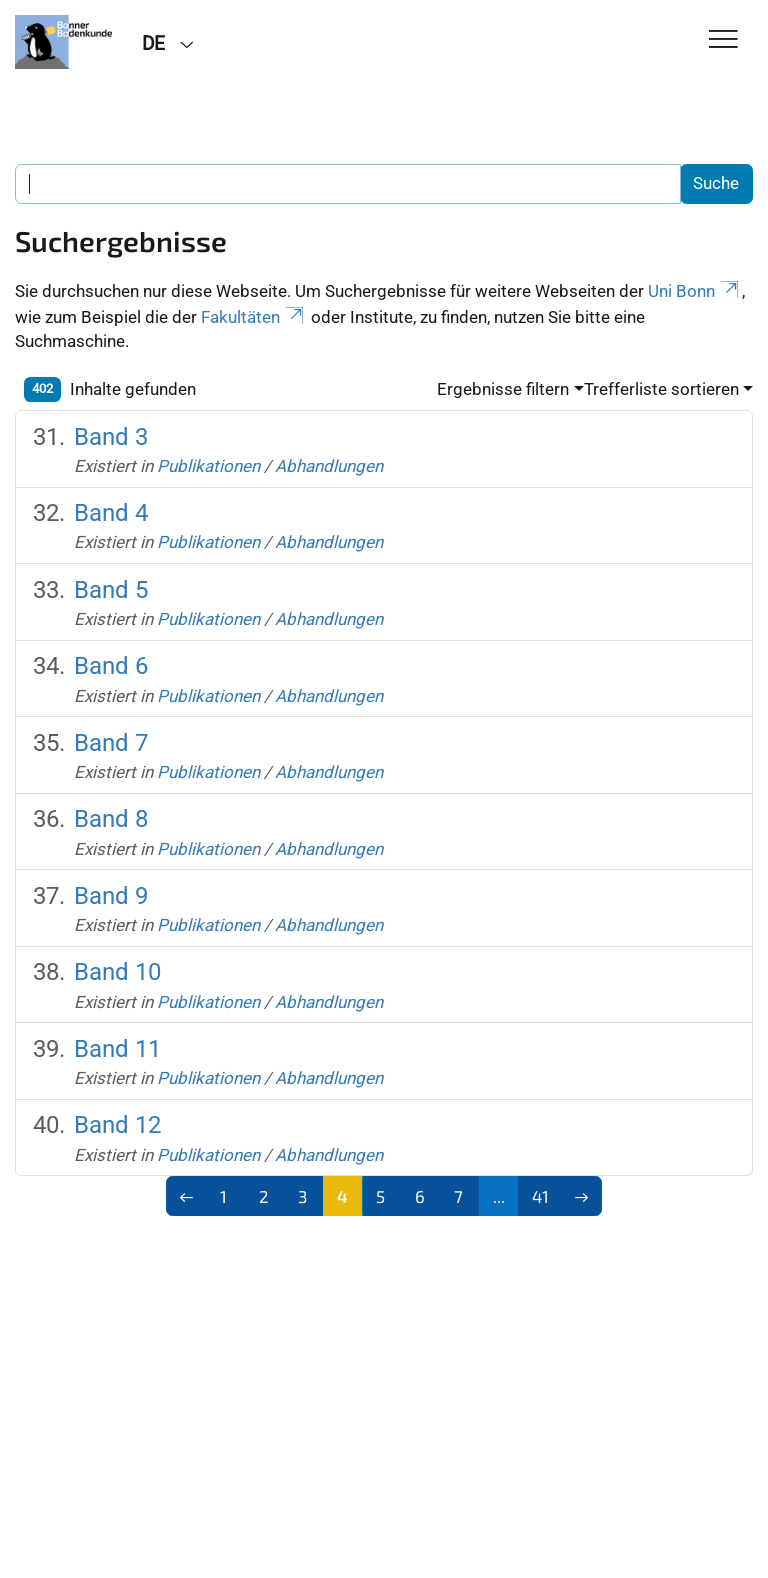 This screenshot has width=768, height=1578. I want to click on Ergebnisse filtern [button], so click(503, 389).